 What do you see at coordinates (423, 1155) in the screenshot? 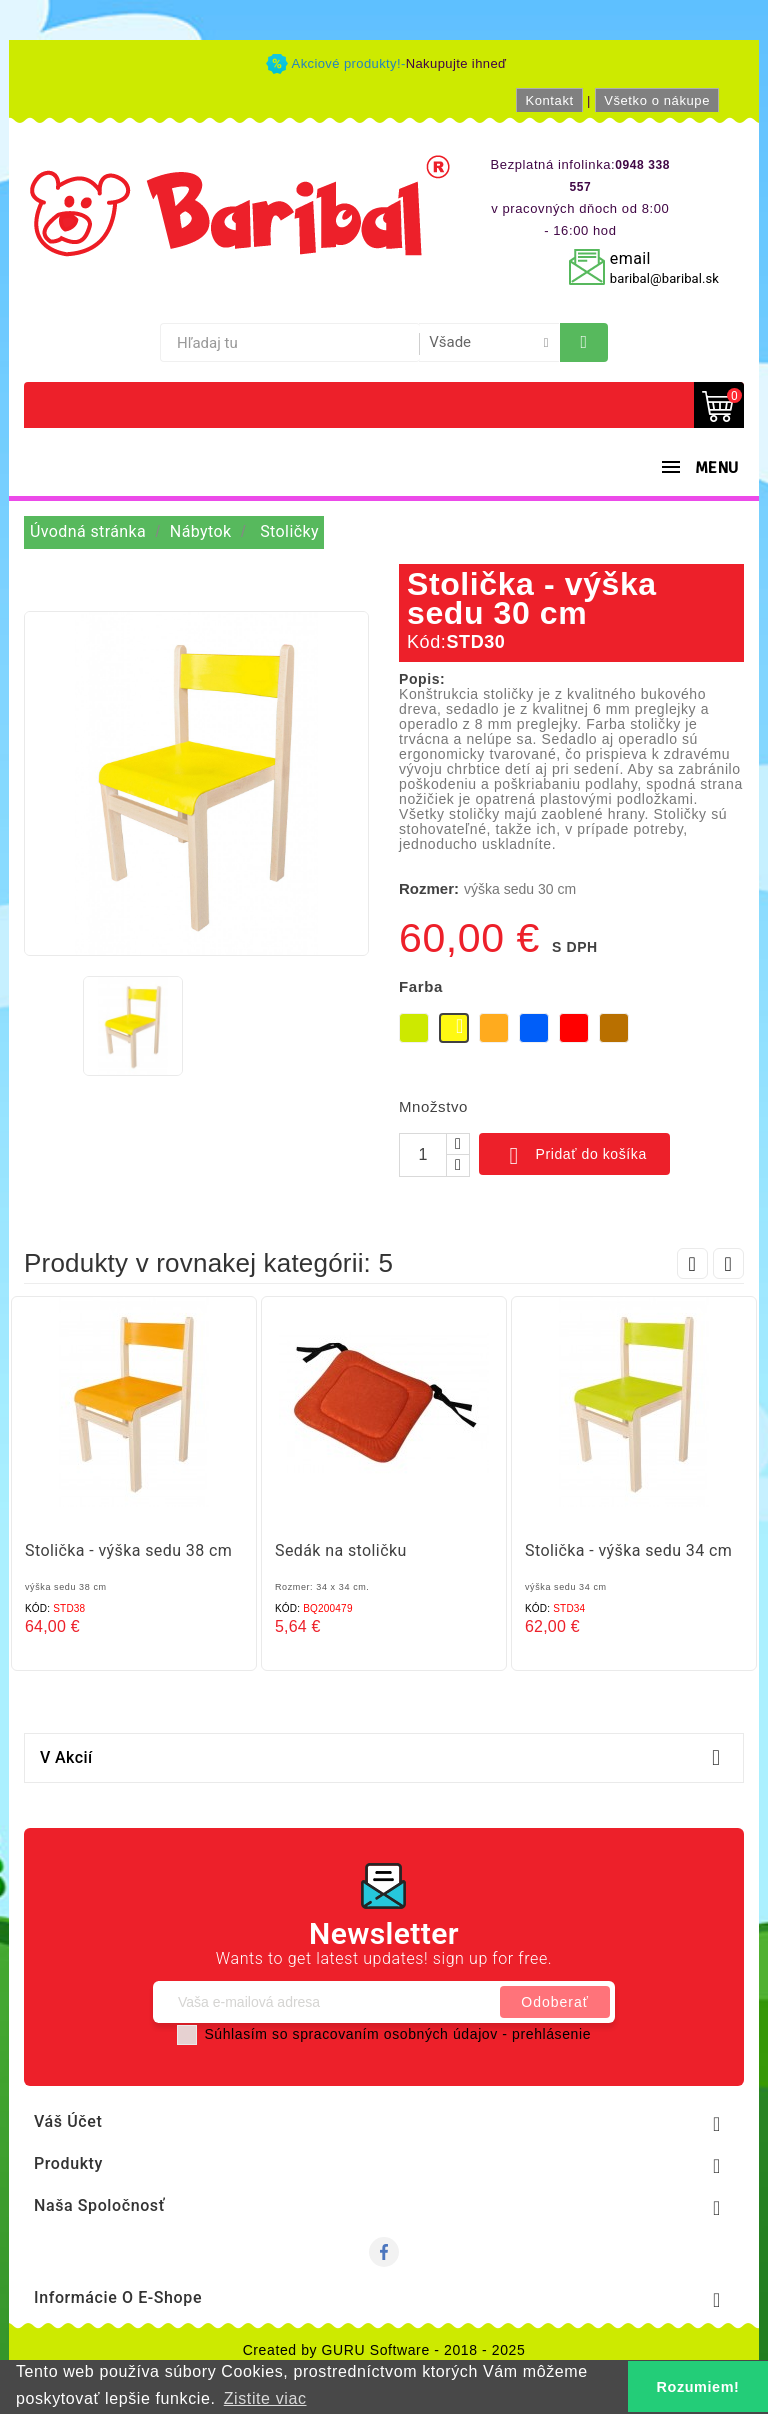
I see `[Množstvo]` at bounding box center [423, 1155].